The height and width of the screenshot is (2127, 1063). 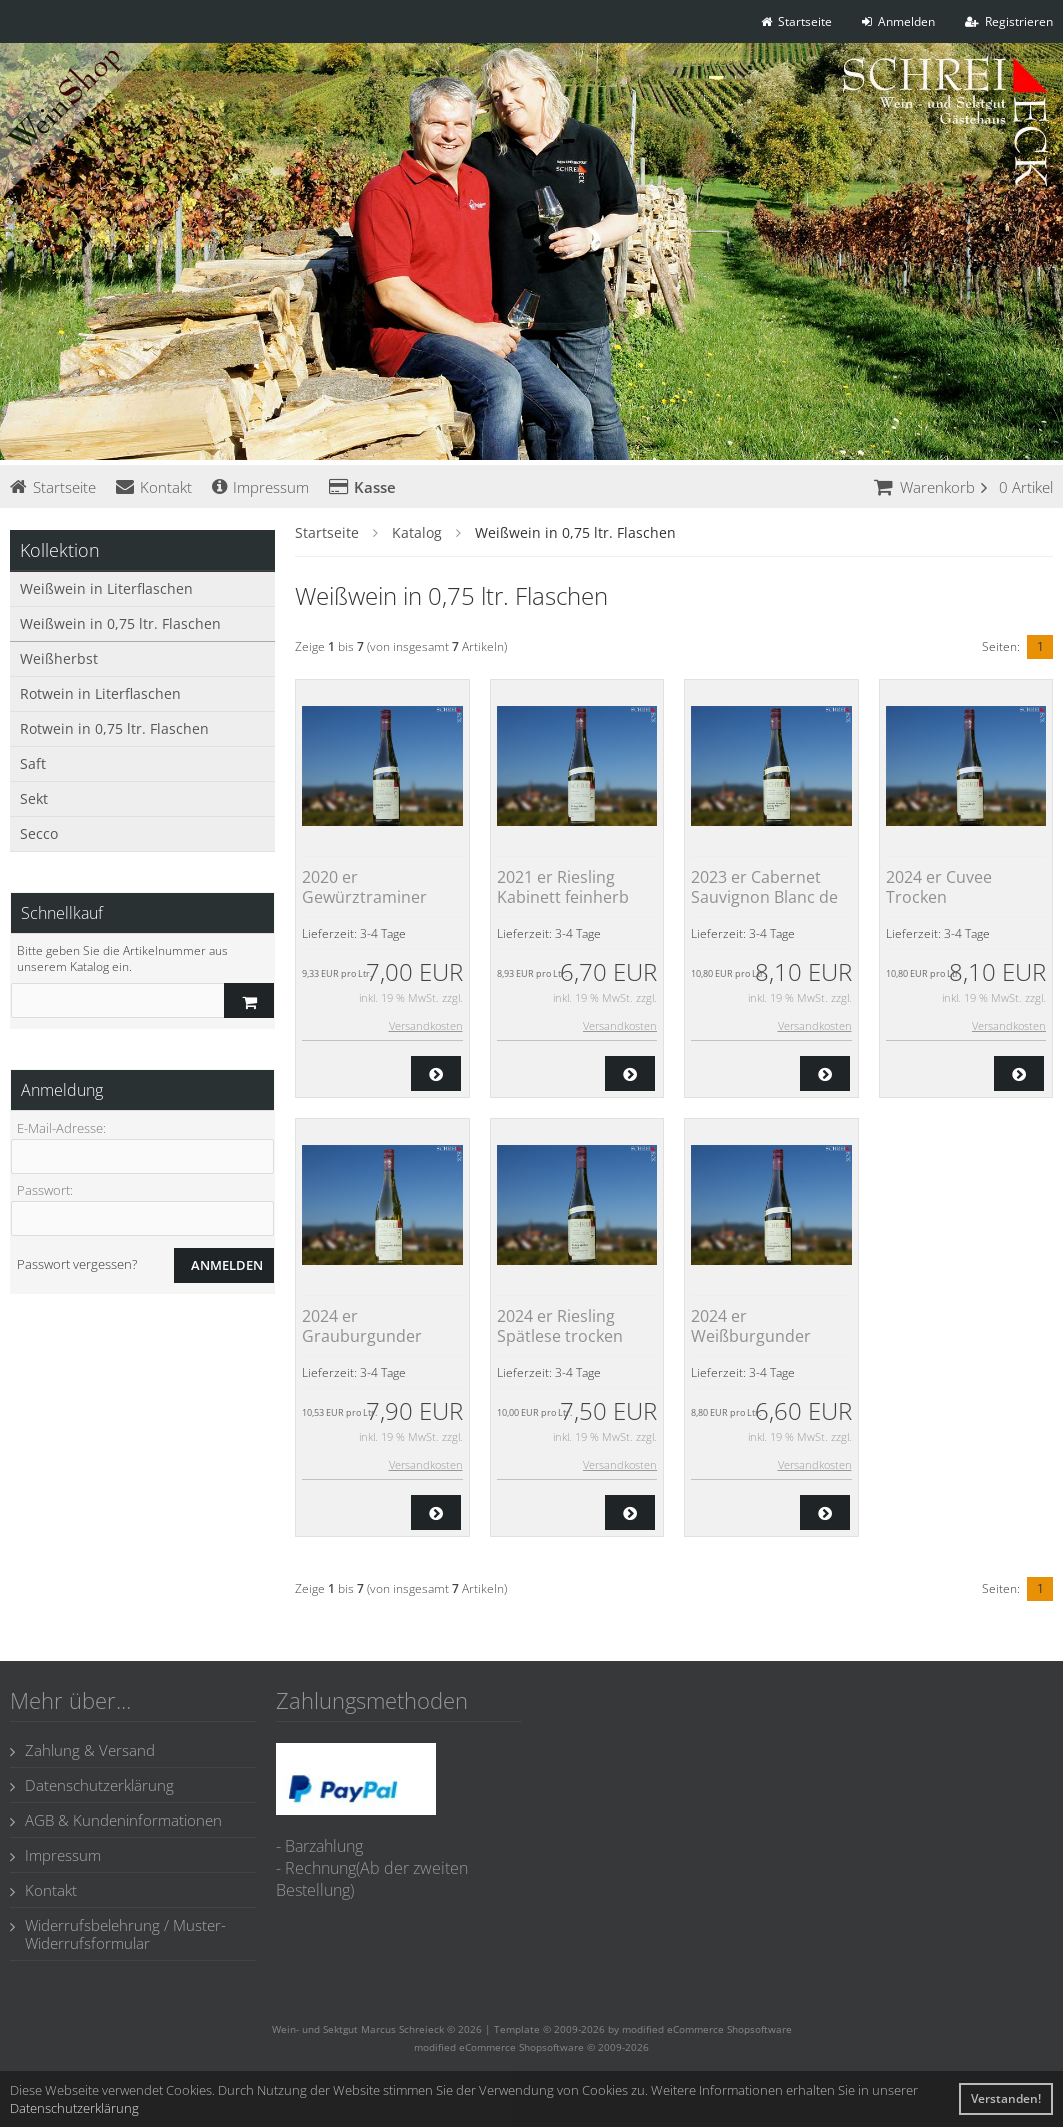 I want to click on AGB & Kundeninformationen, so click(x=116, y=1820).